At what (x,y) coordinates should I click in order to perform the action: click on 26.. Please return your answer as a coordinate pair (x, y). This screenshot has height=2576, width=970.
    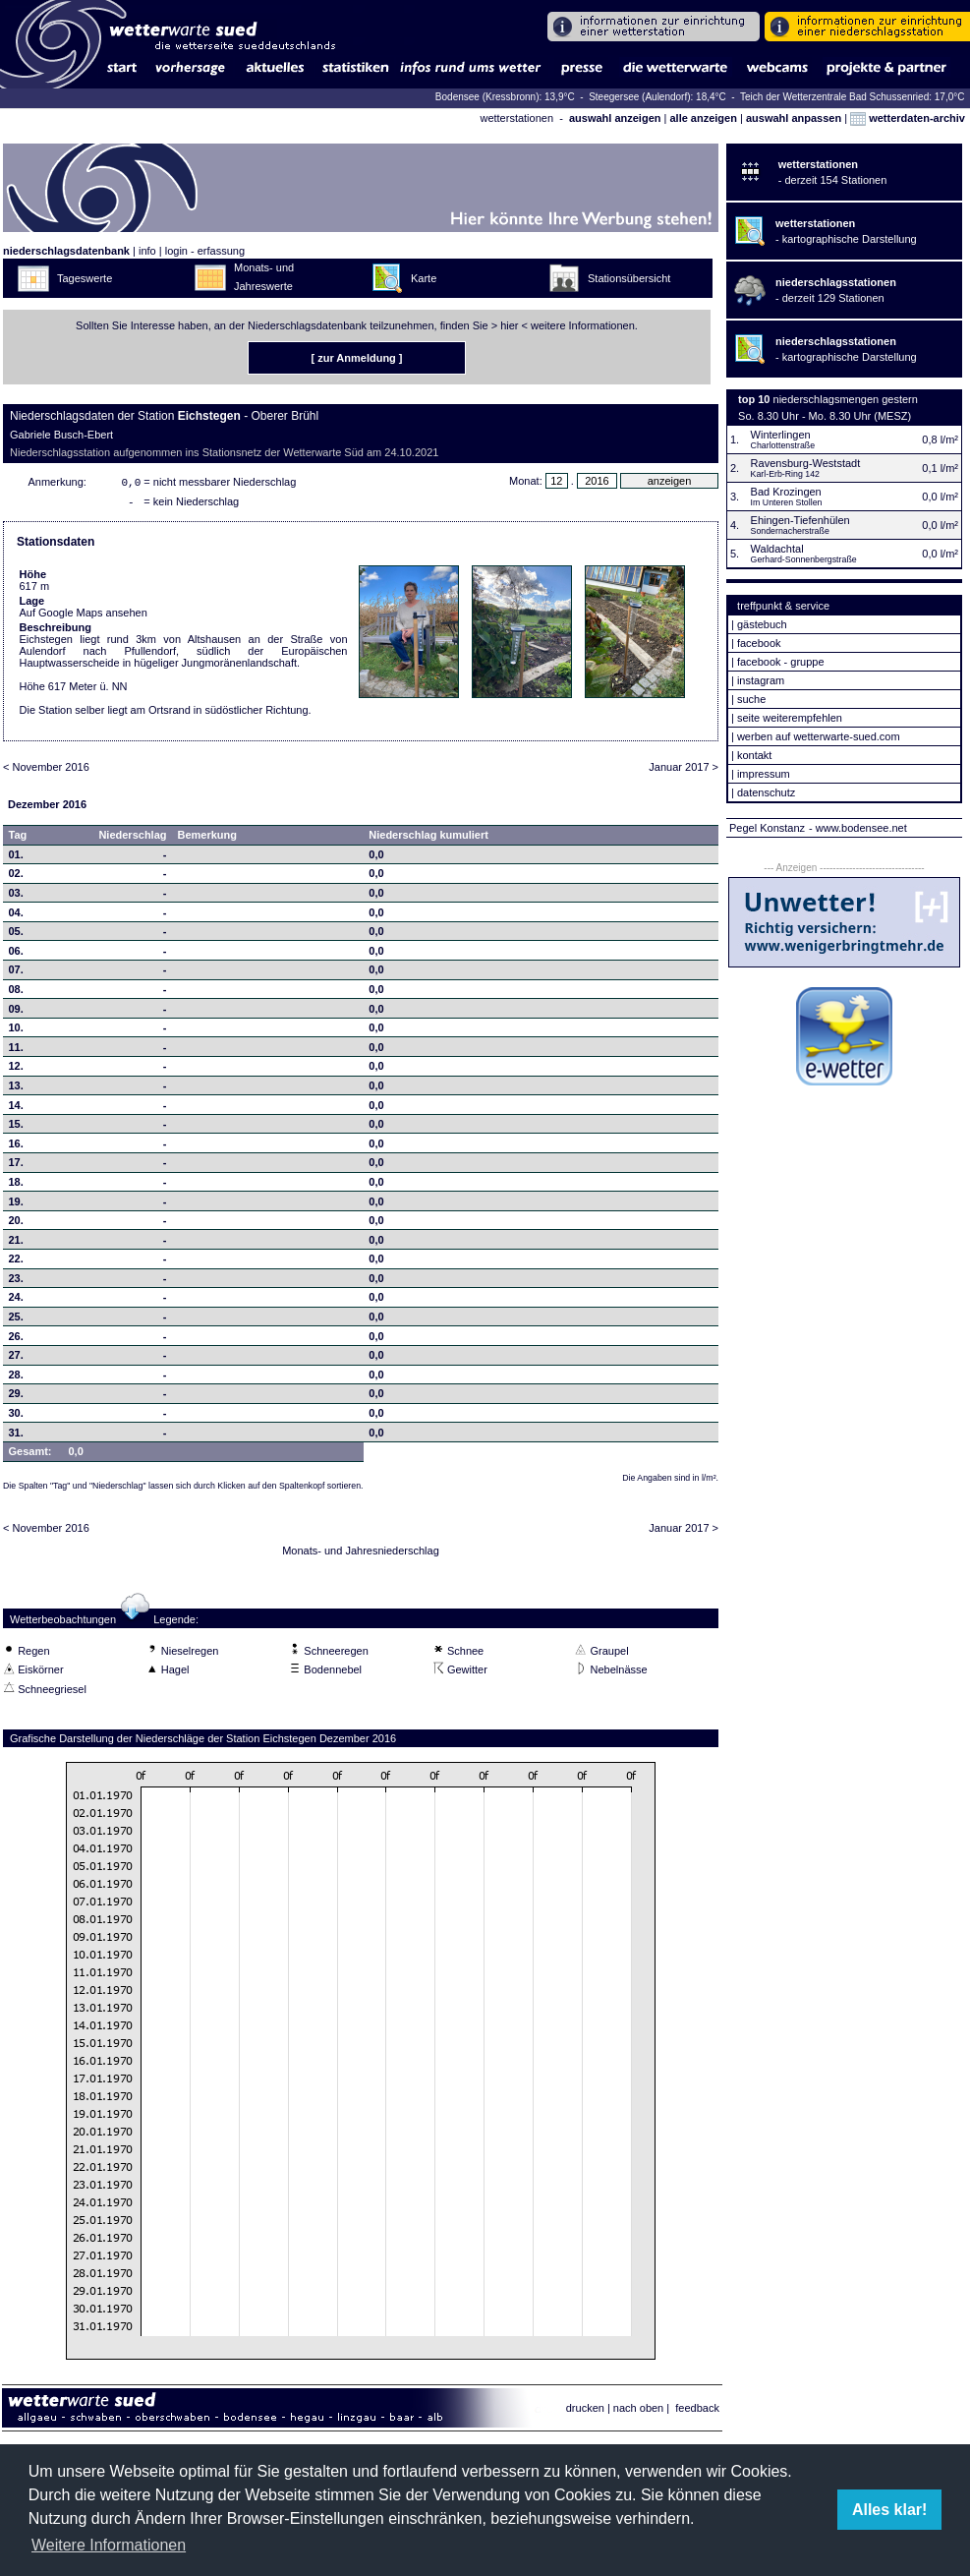
    Looking at the image, I should click on (16, 1340).